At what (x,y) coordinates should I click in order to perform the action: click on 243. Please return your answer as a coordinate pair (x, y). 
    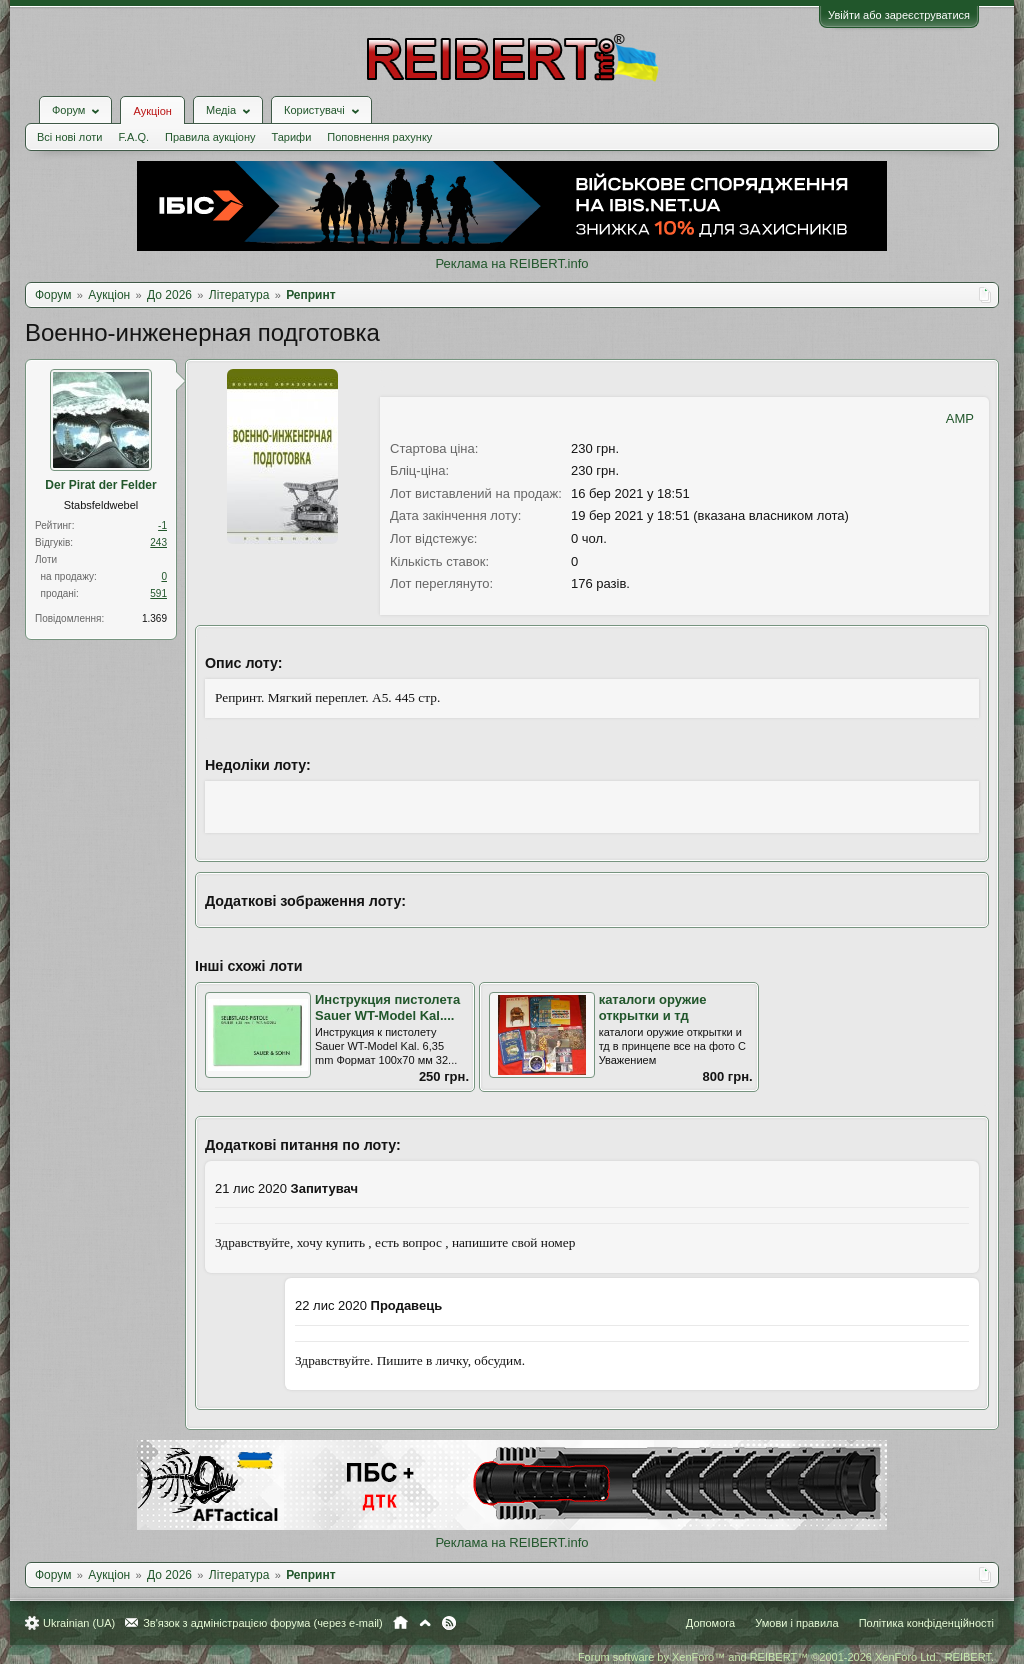
    Looking at the image, I should click on (158, 542).